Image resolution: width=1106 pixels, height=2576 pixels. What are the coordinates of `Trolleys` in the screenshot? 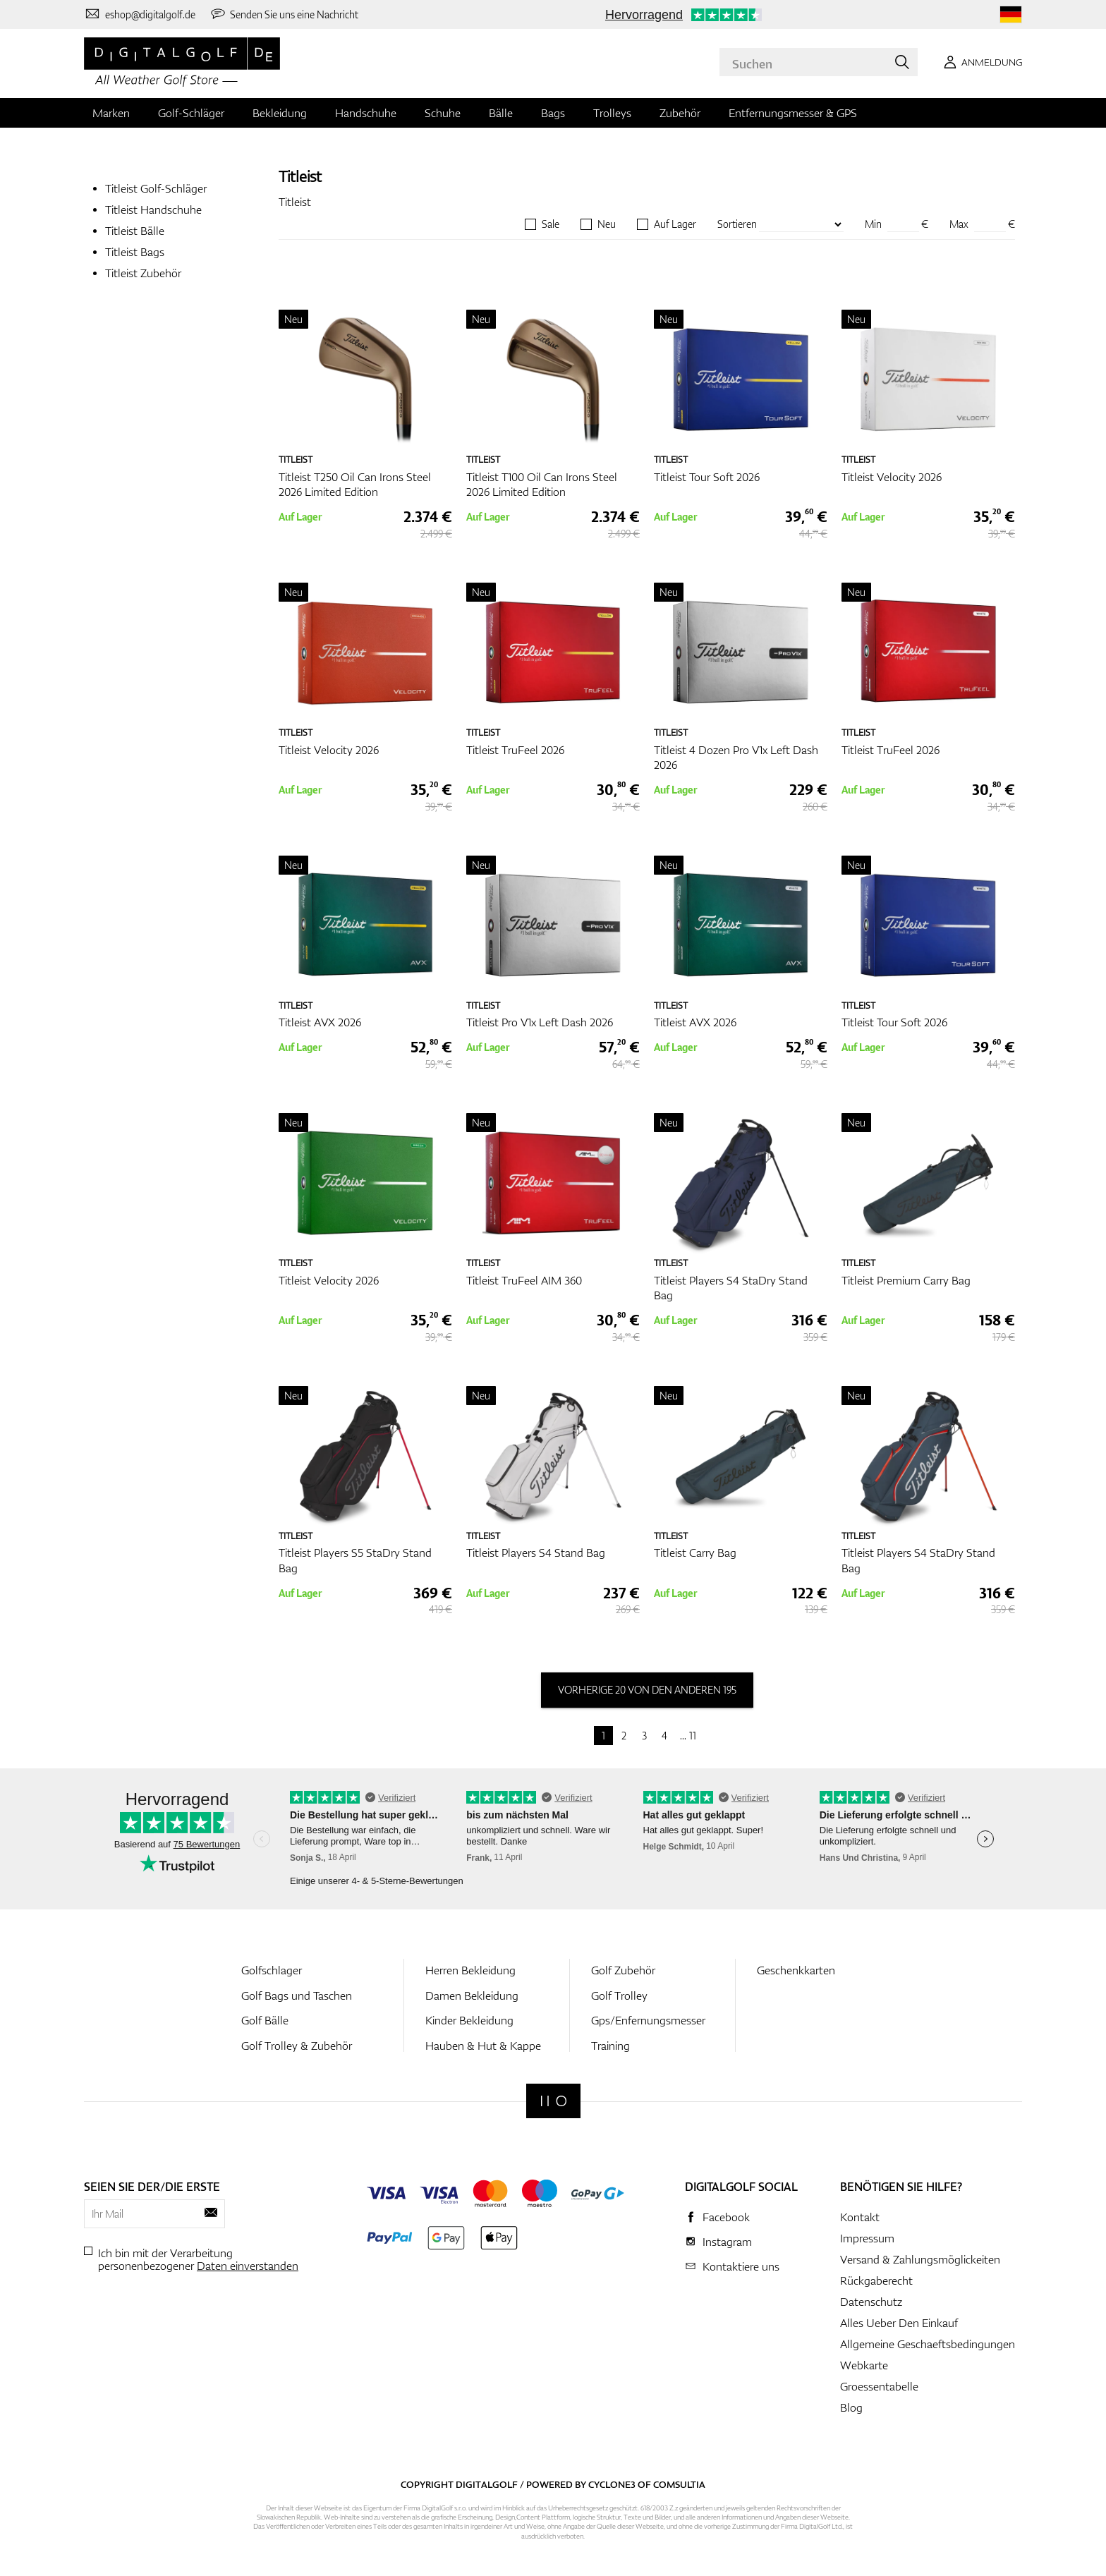 It's located at (612, 113).